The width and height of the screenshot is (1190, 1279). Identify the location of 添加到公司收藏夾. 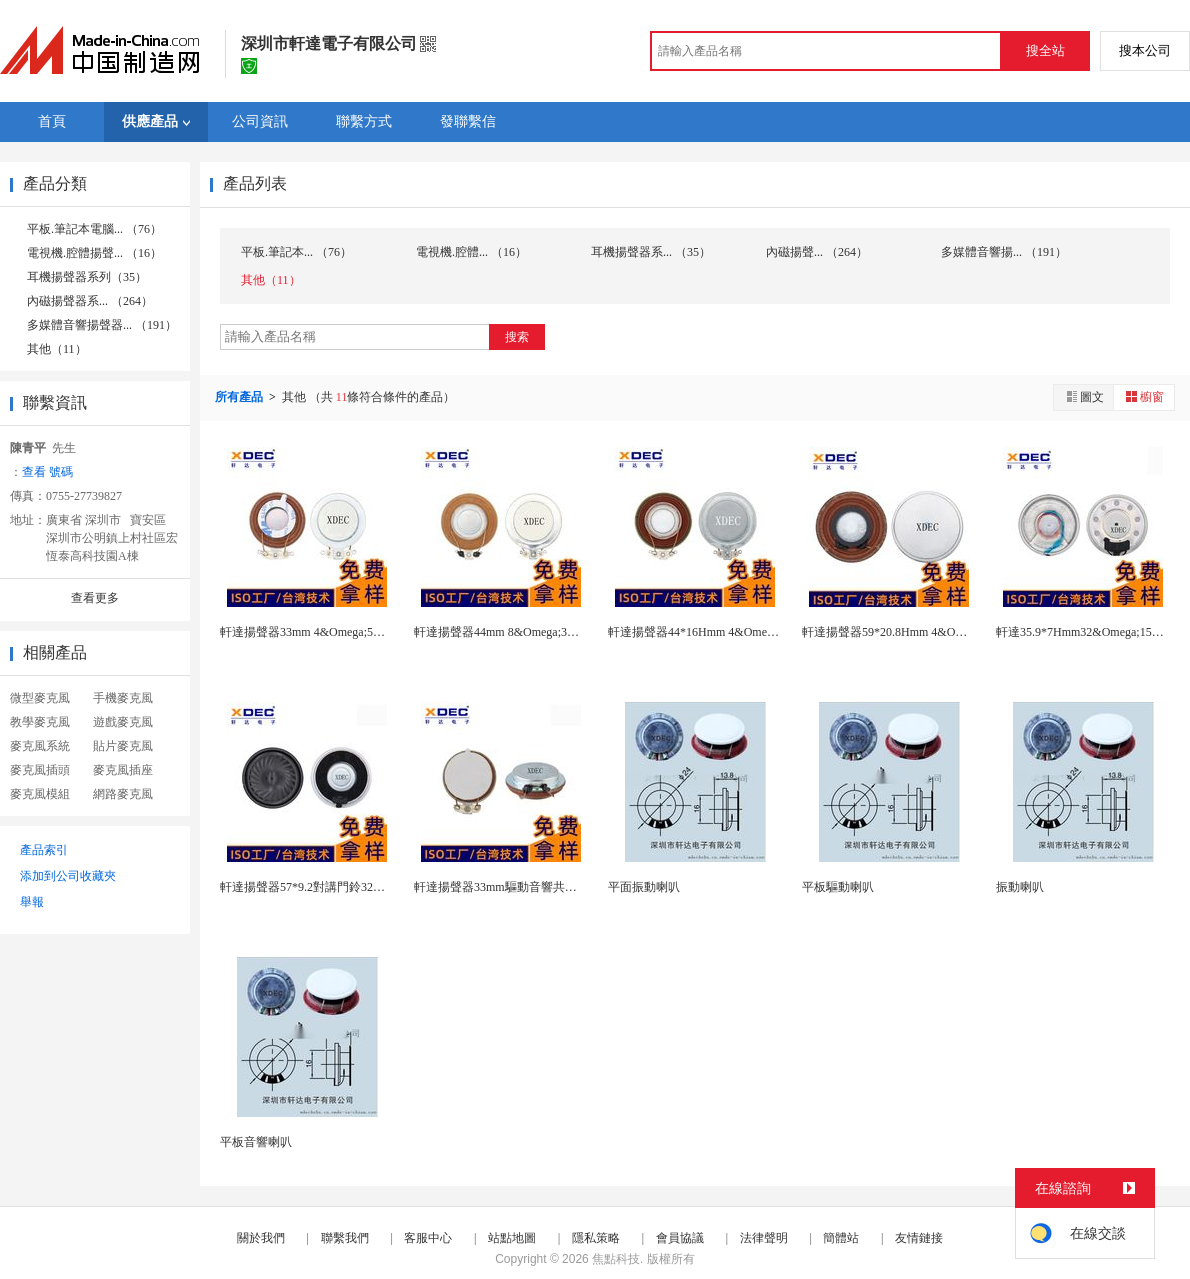
(68, 876).